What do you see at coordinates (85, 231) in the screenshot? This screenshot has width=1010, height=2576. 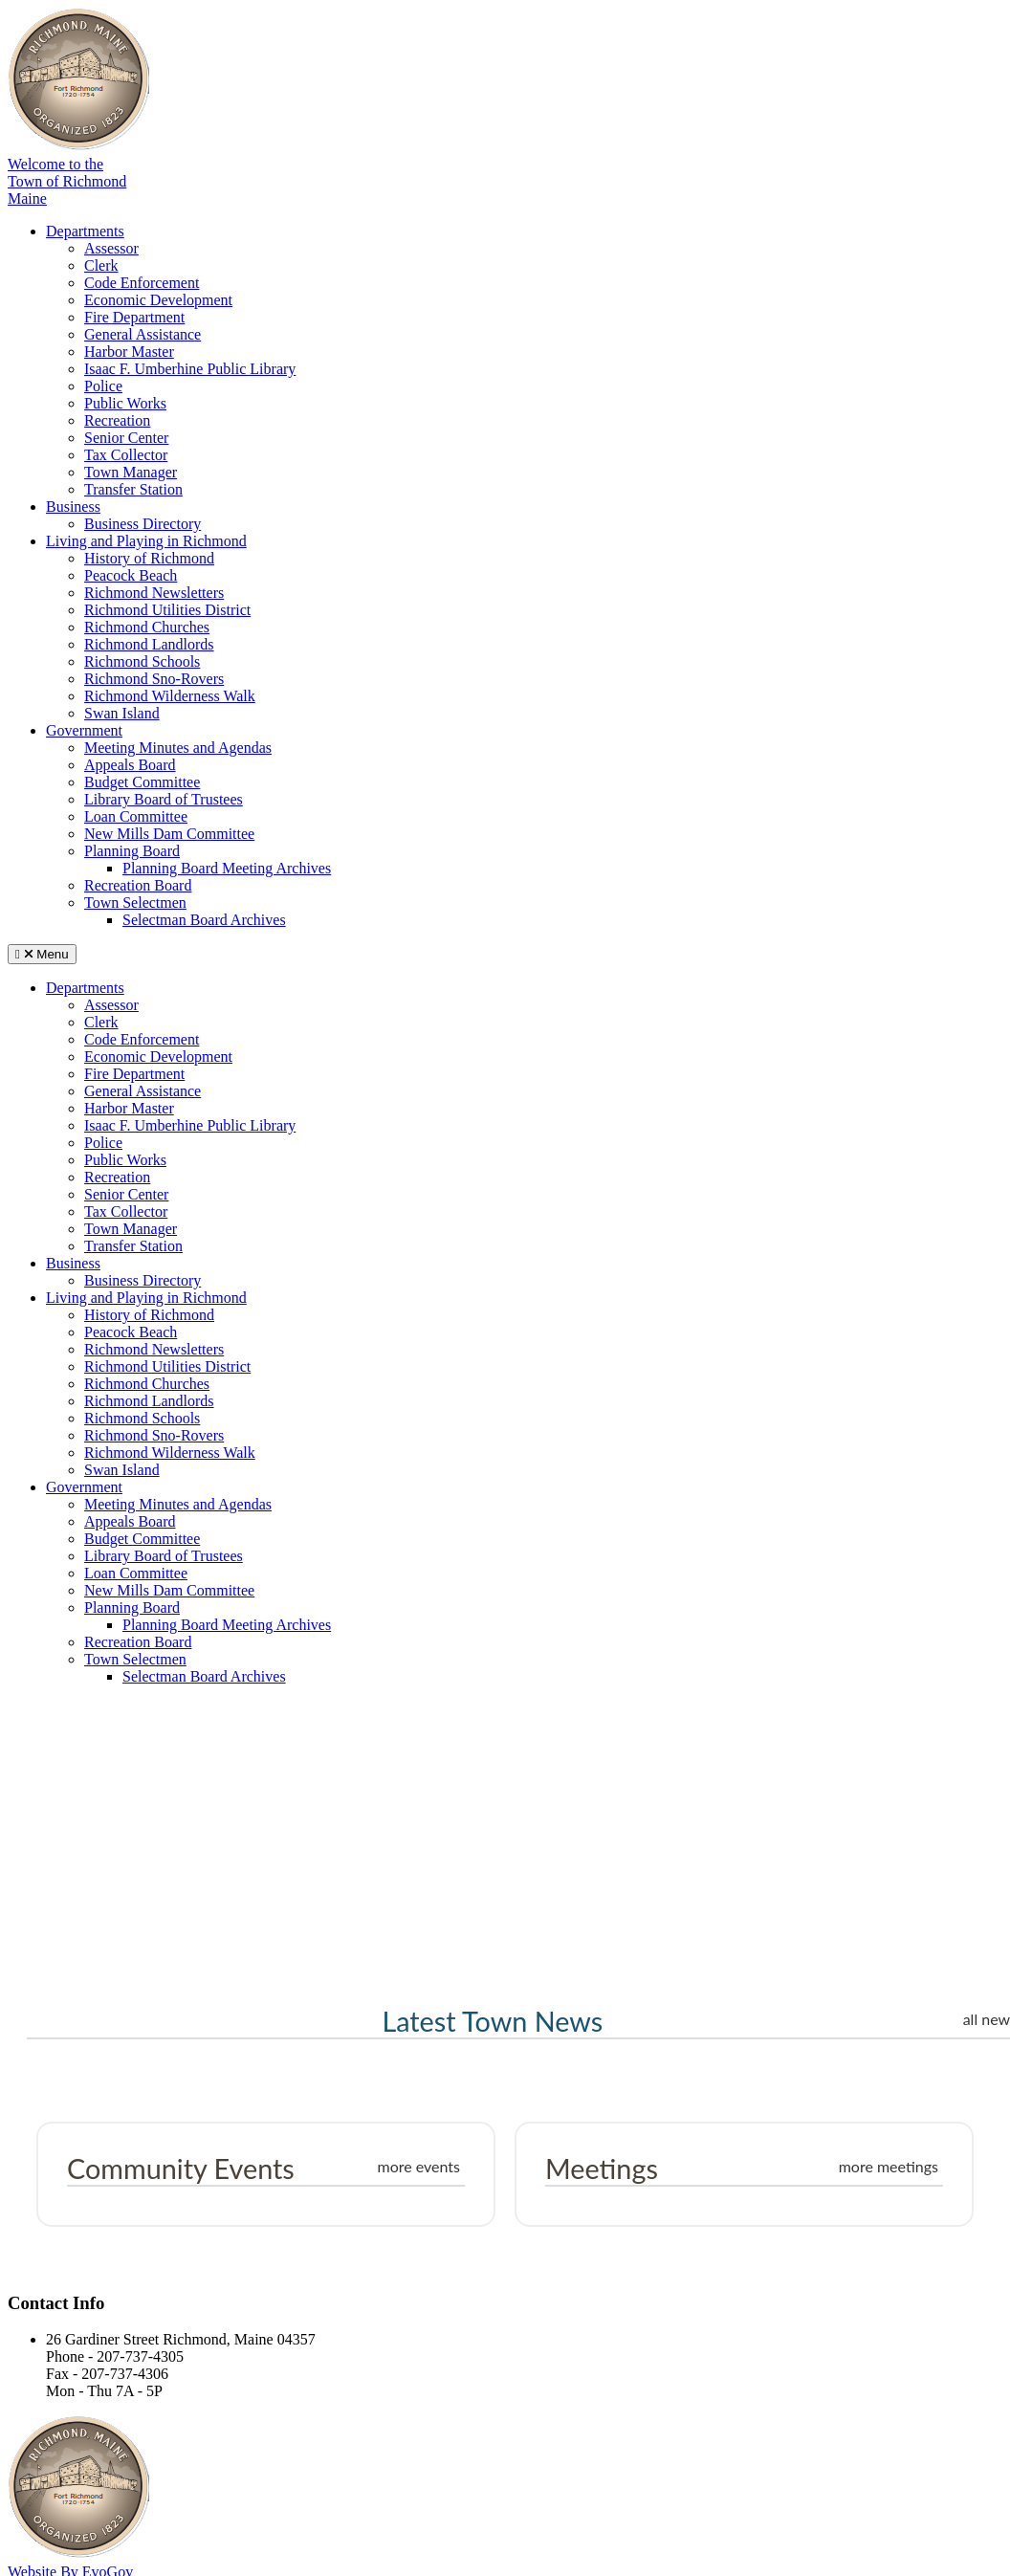 I see `Departments` at bounding box center [85, 231].